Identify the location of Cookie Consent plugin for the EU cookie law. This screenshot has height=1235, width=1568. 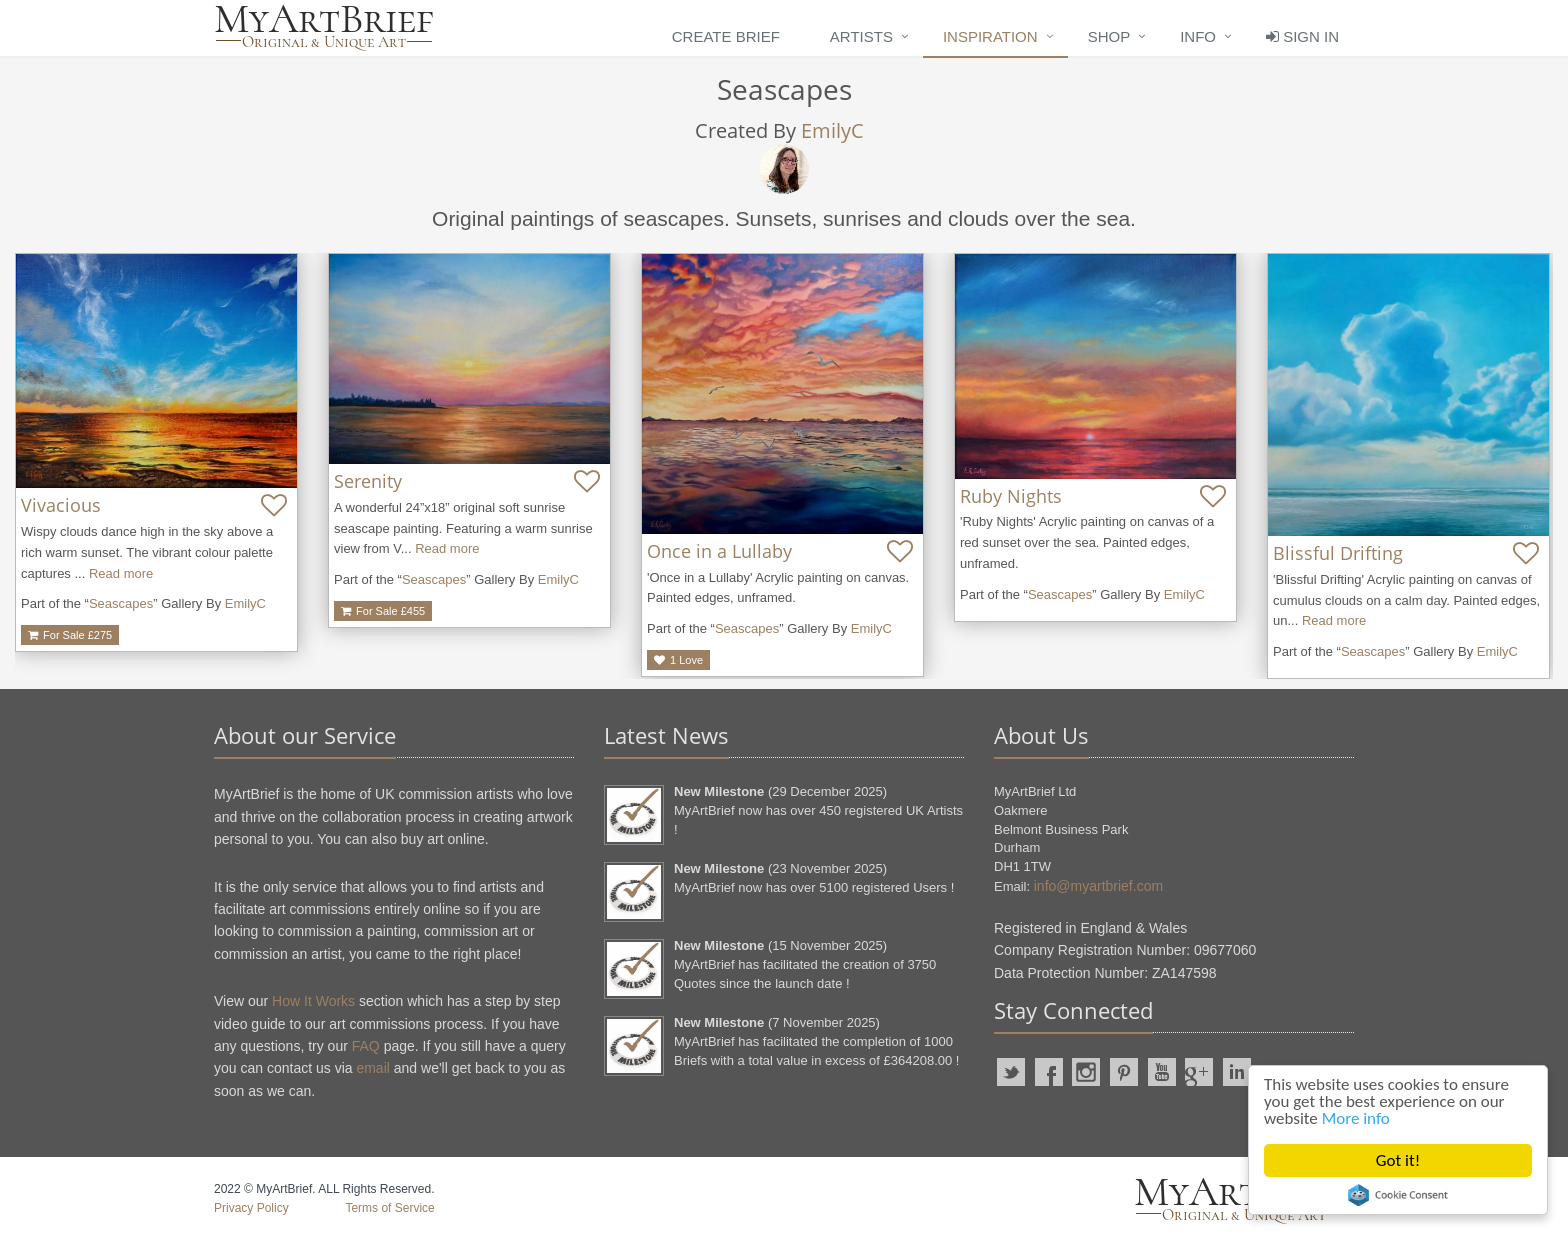
(1398, 1195).